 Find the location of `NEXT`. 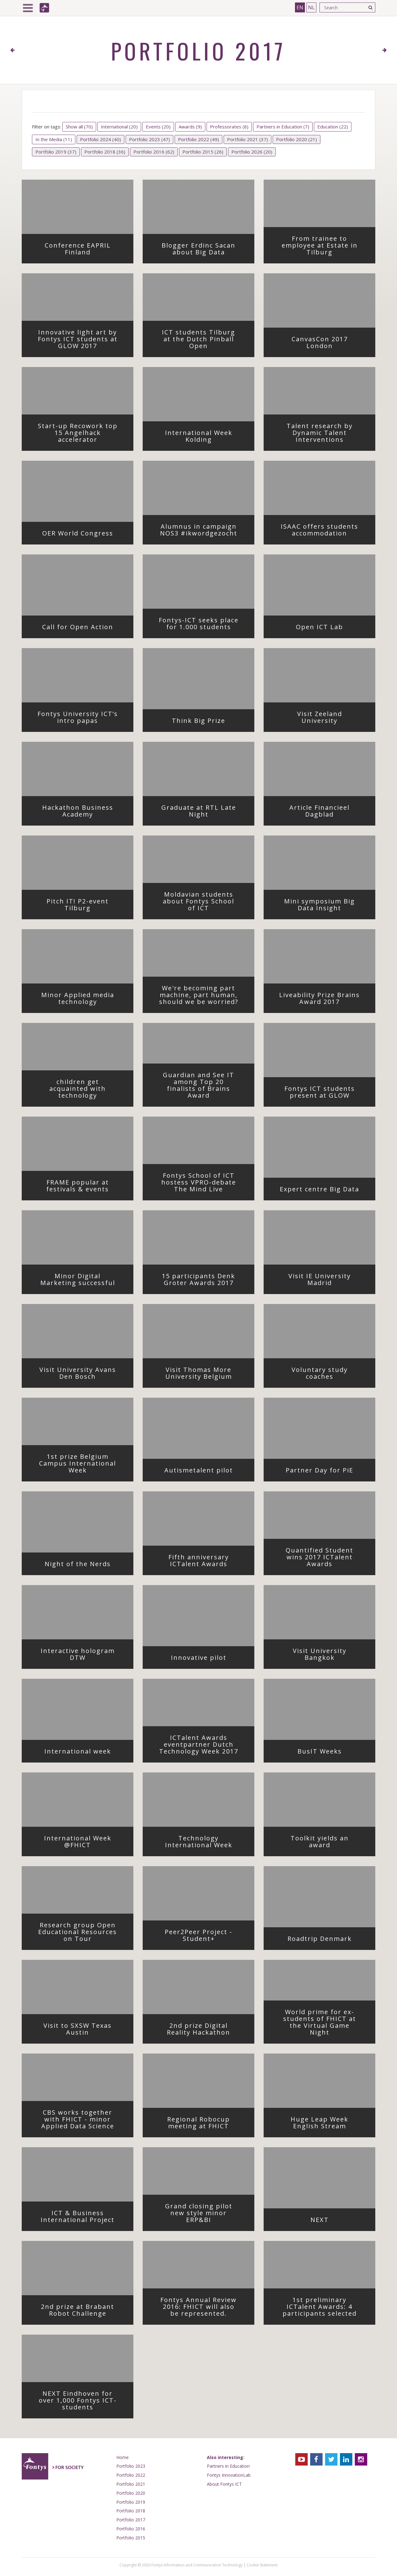

NEXT is located at coordinates (337, 2221).